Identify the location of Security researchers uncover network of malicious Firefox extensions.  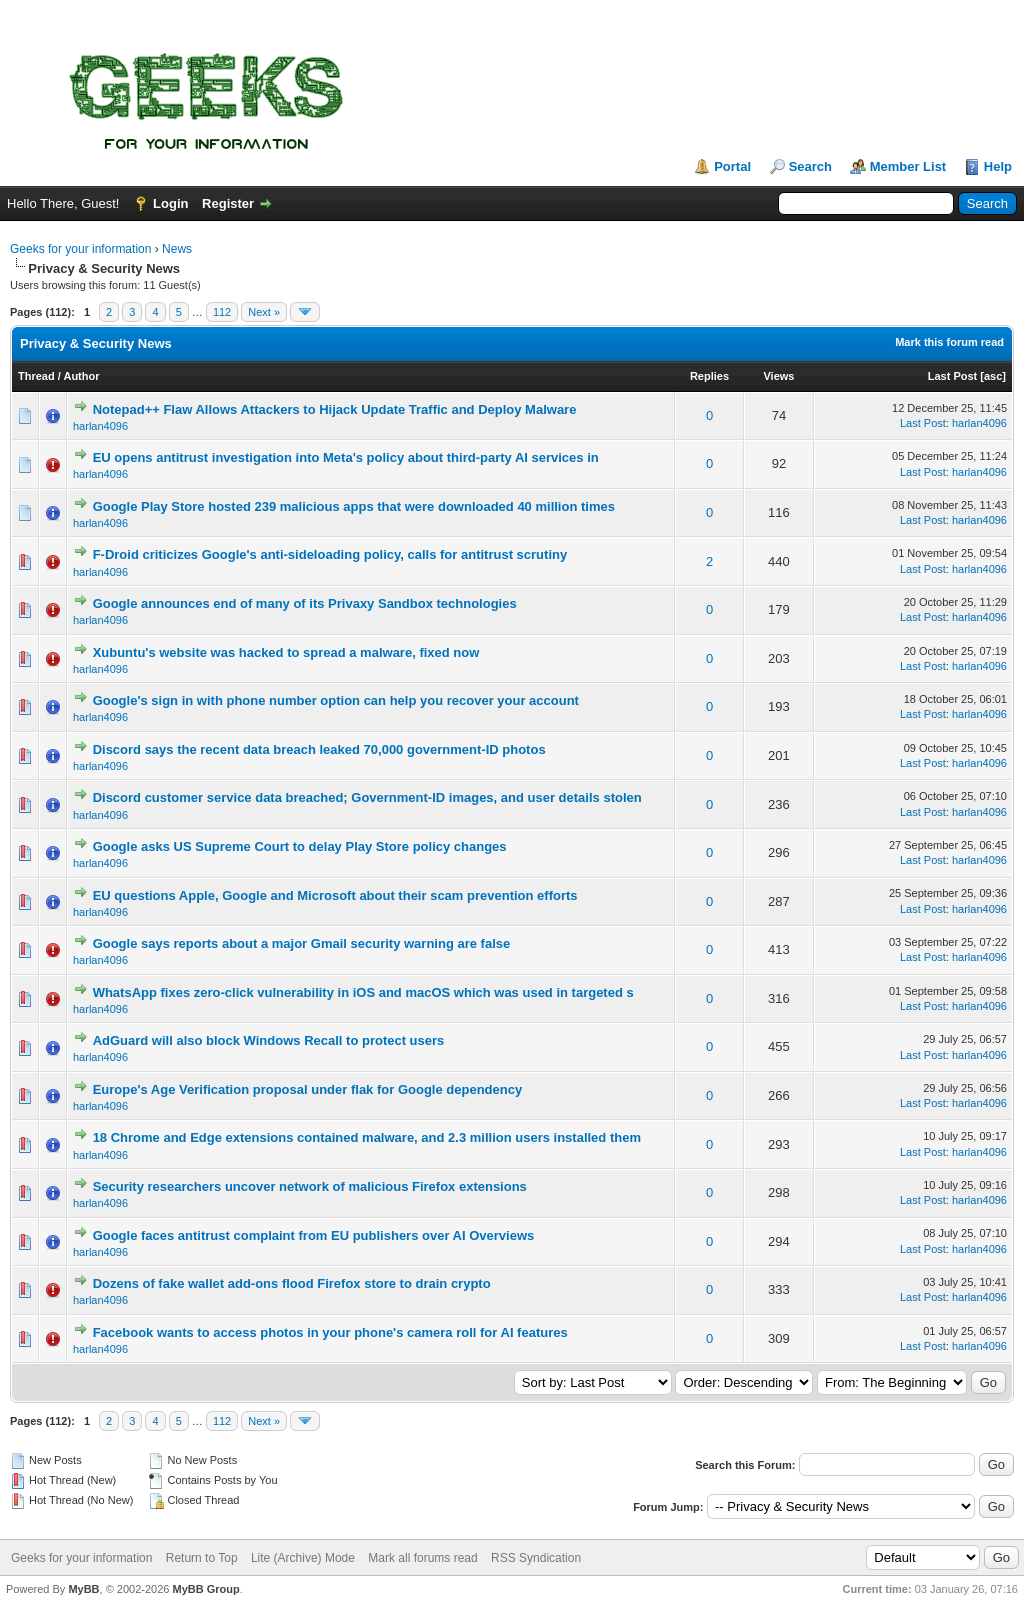
(310, 1186).